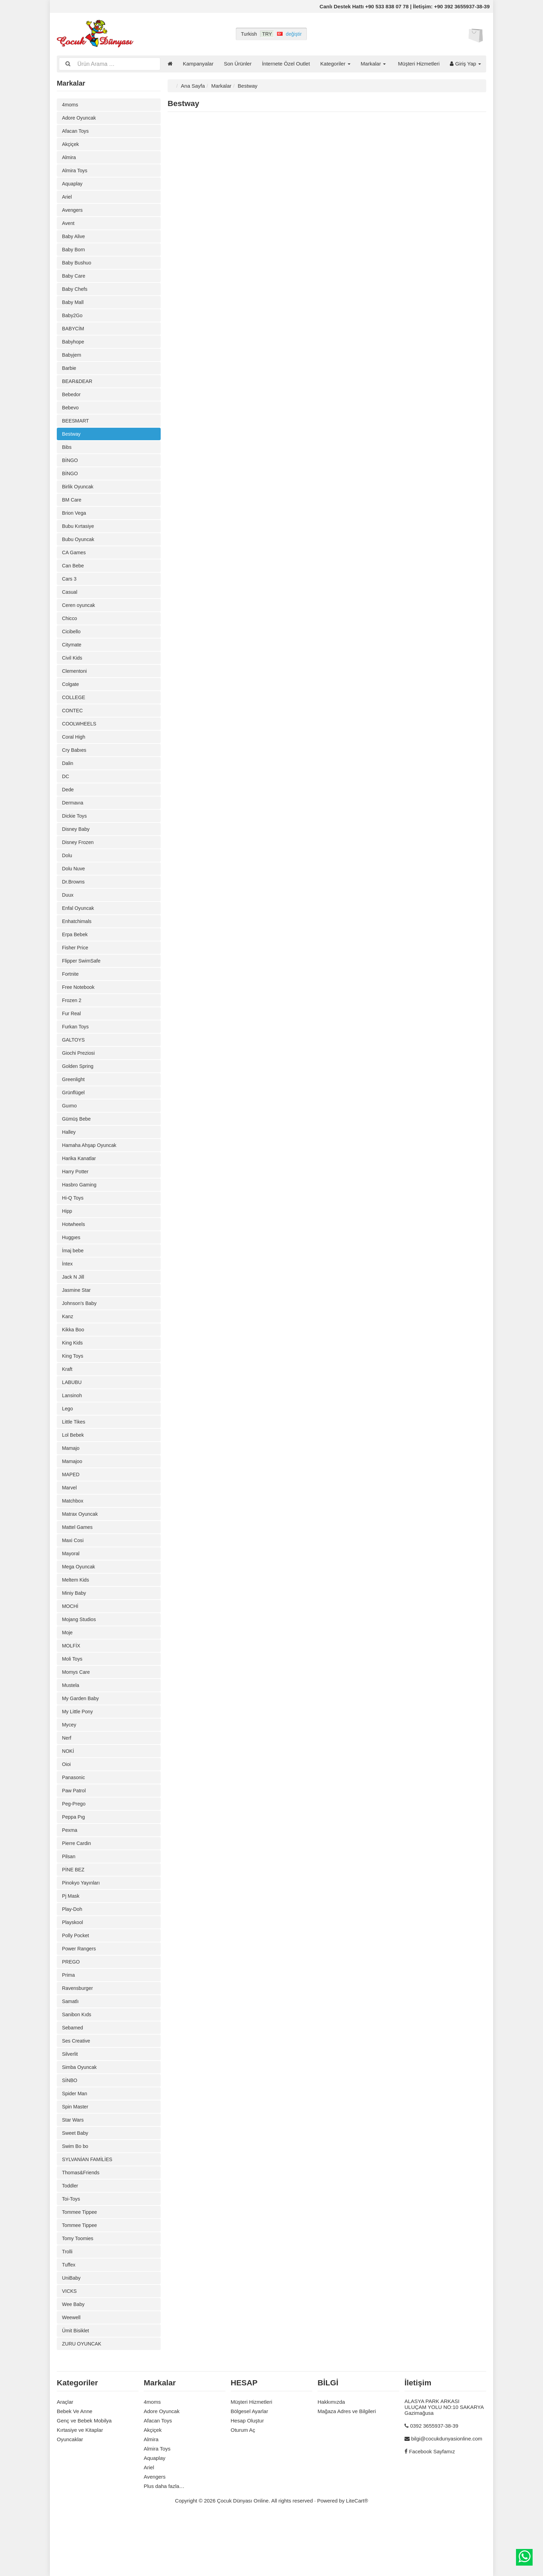 The width and height of the screenshot is (543, 2576). What do you see at coordinates (65, 2460) in the screenshot?
I see `Araçlar` at bounding box center [65, 2460].